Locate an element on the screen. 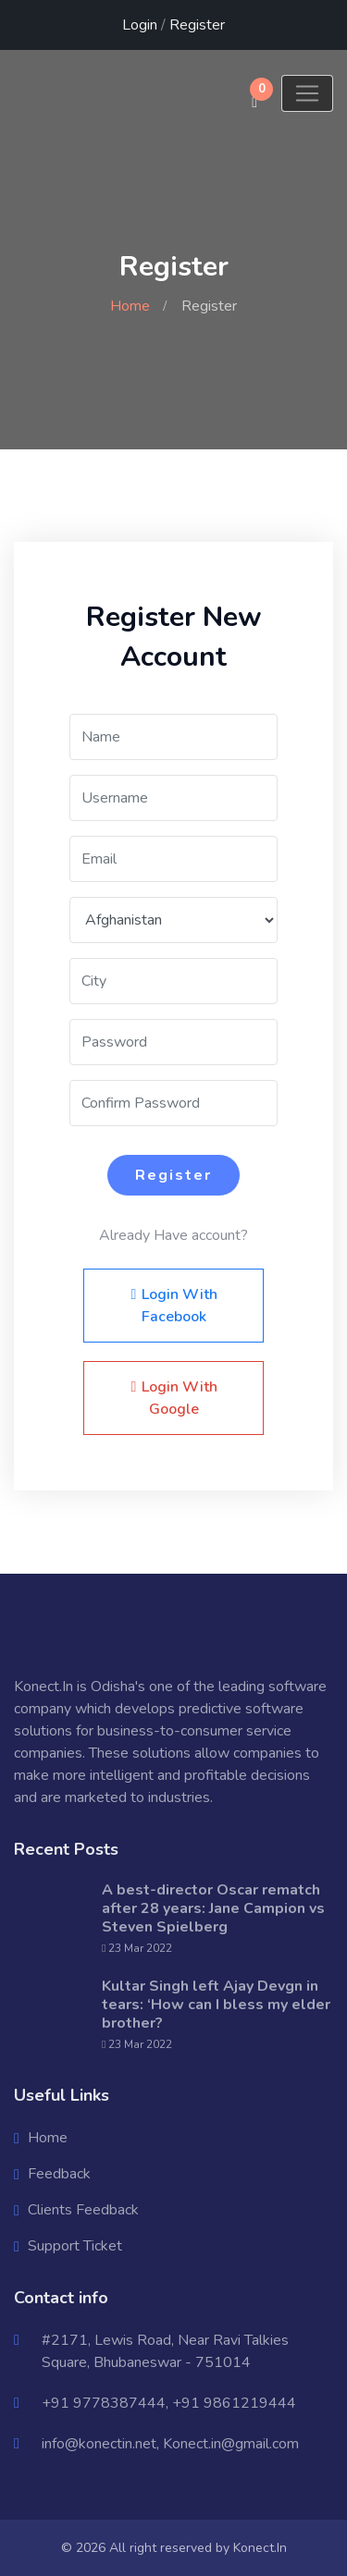  Login With Facebook is located at coordinates (174, 1305).